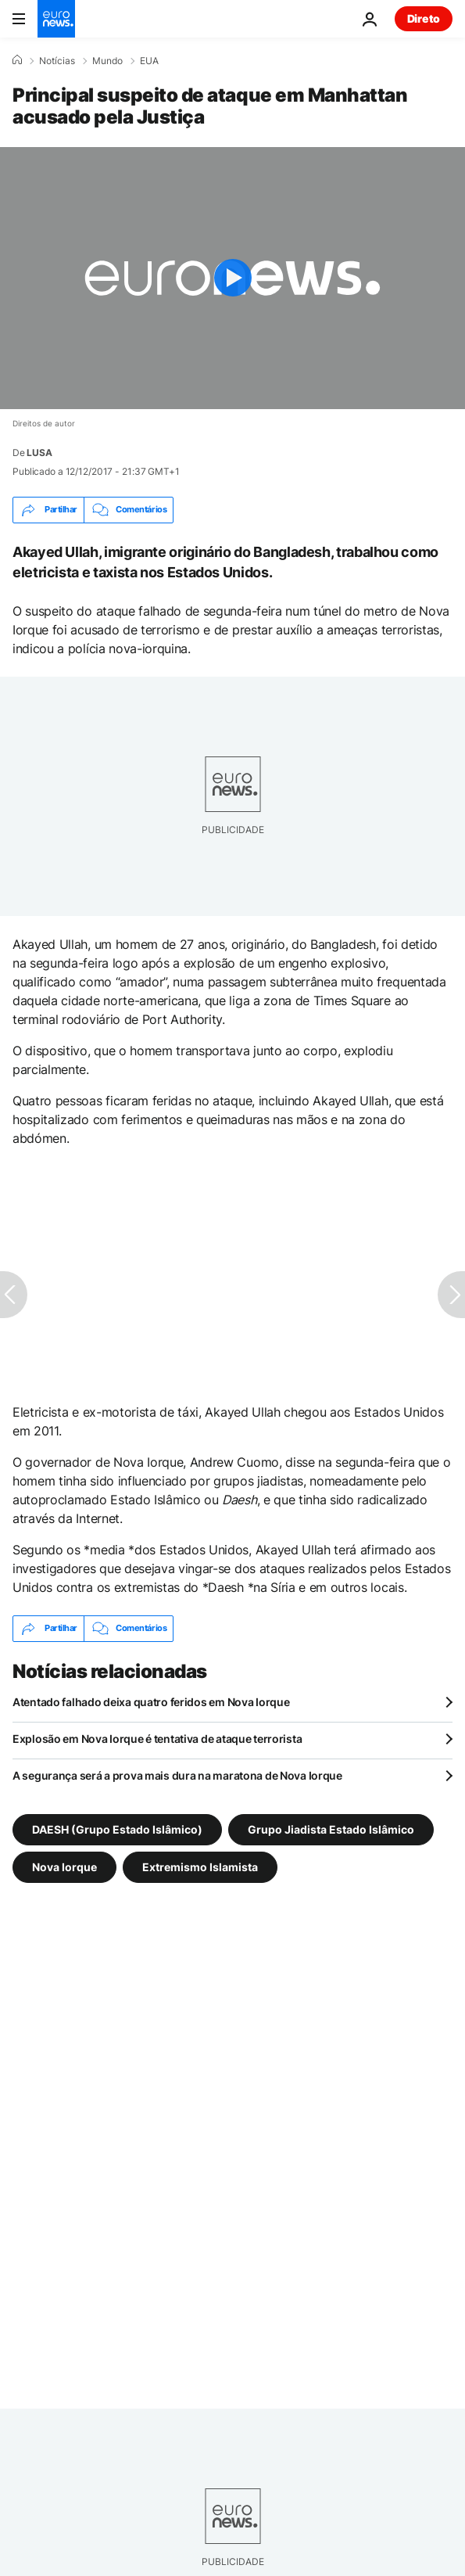 This screenshot has height=2576, width=465. Describe the element at coordinates (177, 1775) in the screenshot. I see `A segurança será a prova mais dura na maratona de Nova Iorque` at that location.